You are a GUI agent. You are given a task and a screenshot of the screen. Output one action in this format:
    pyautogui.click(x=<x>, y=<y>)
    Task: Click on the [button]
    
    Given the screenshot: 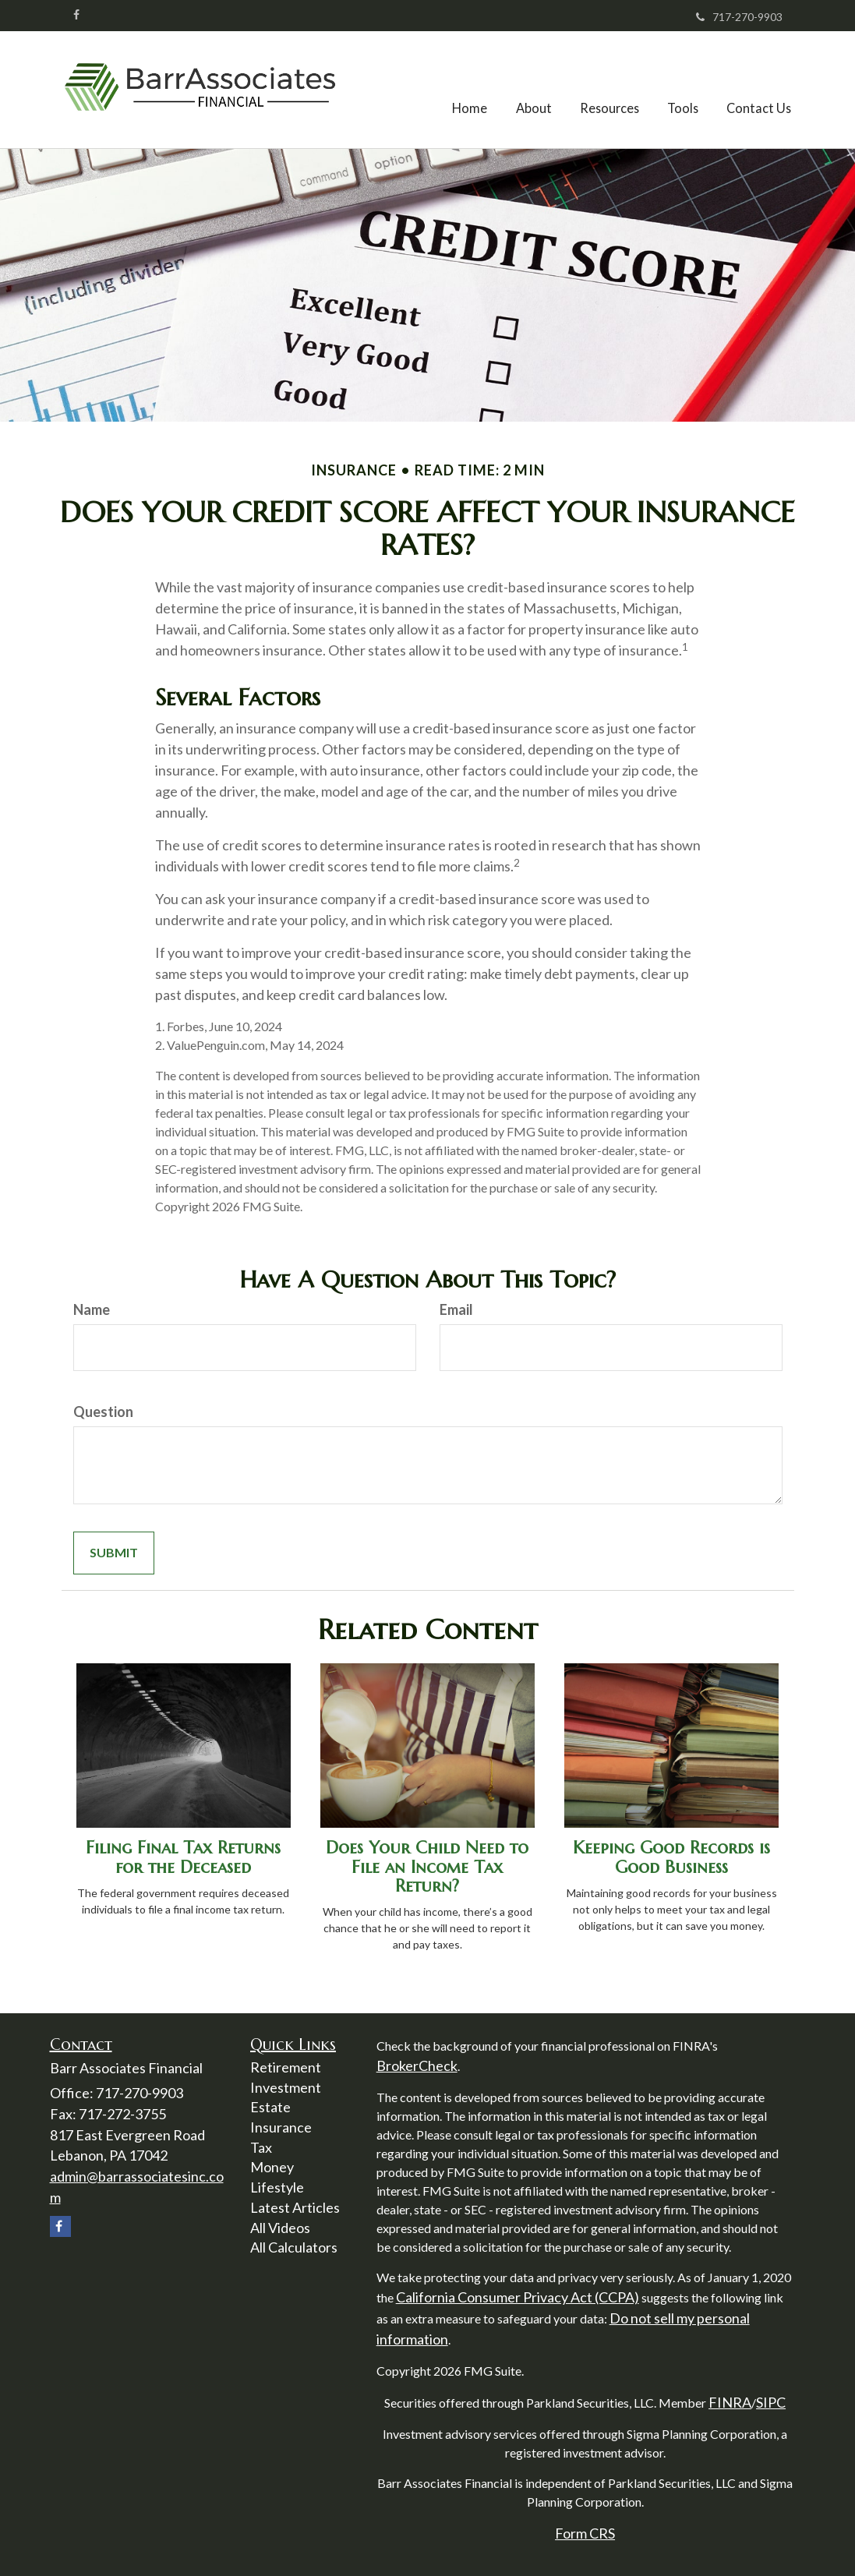 What is the action you would take?
    pyautogui.click(x=539, y=89)
    